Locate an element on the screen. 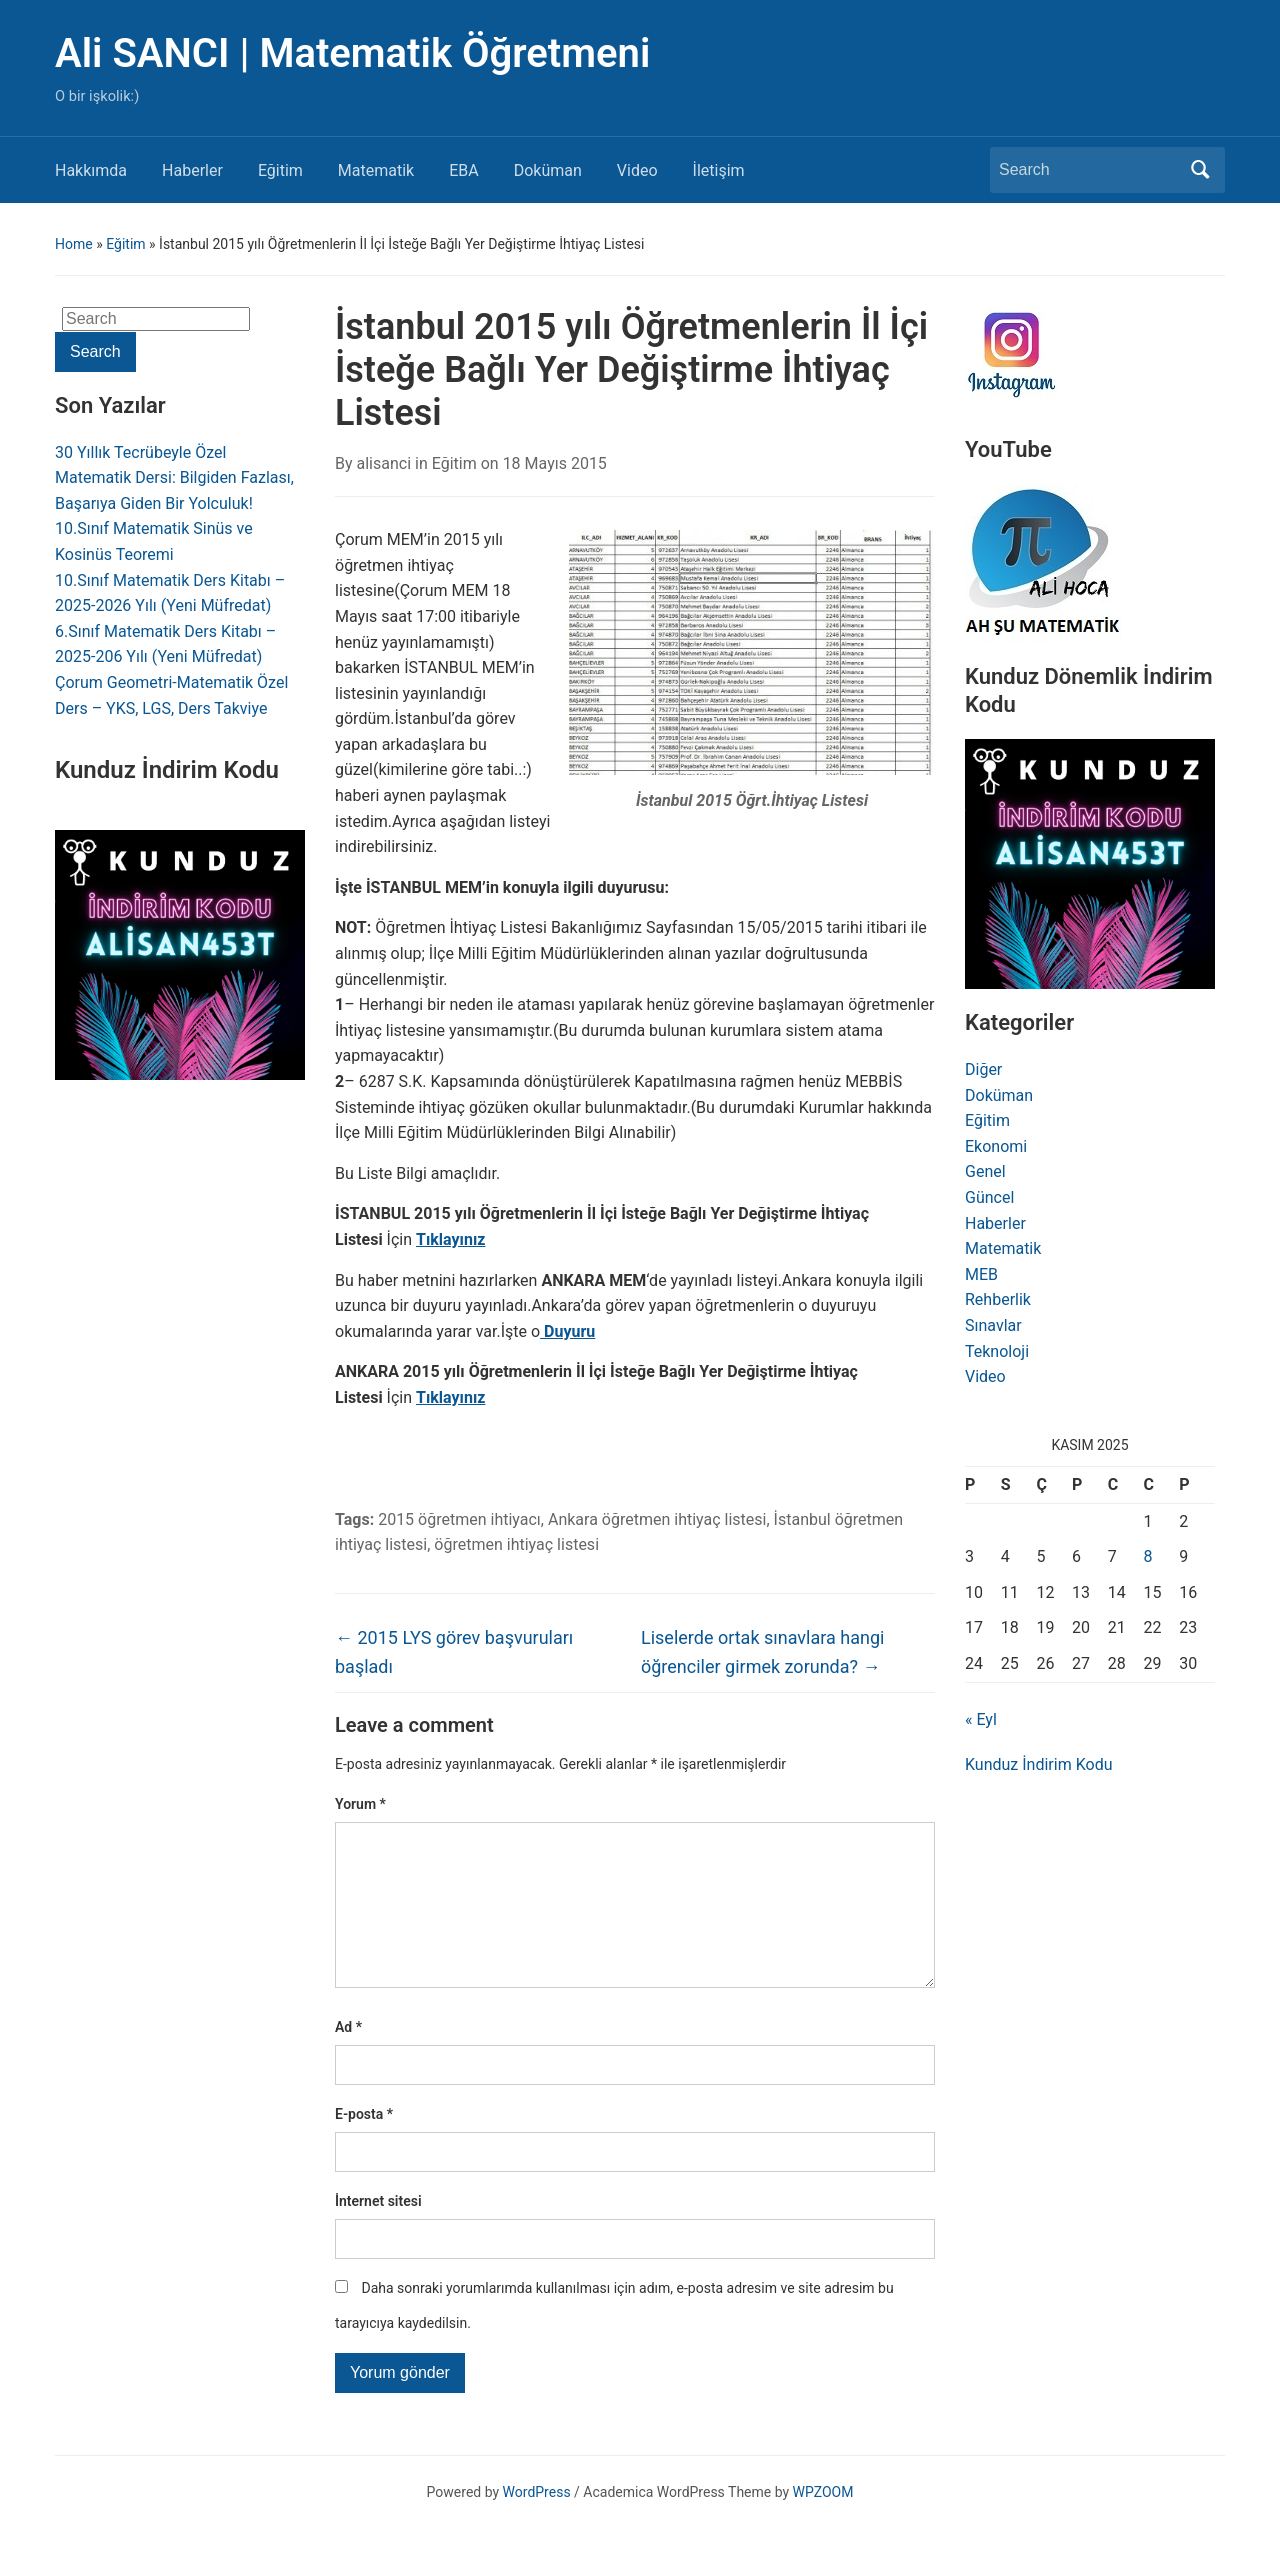 This screenshot has height=2576, width=1280. Haberler is located at coordinates (192, 170).